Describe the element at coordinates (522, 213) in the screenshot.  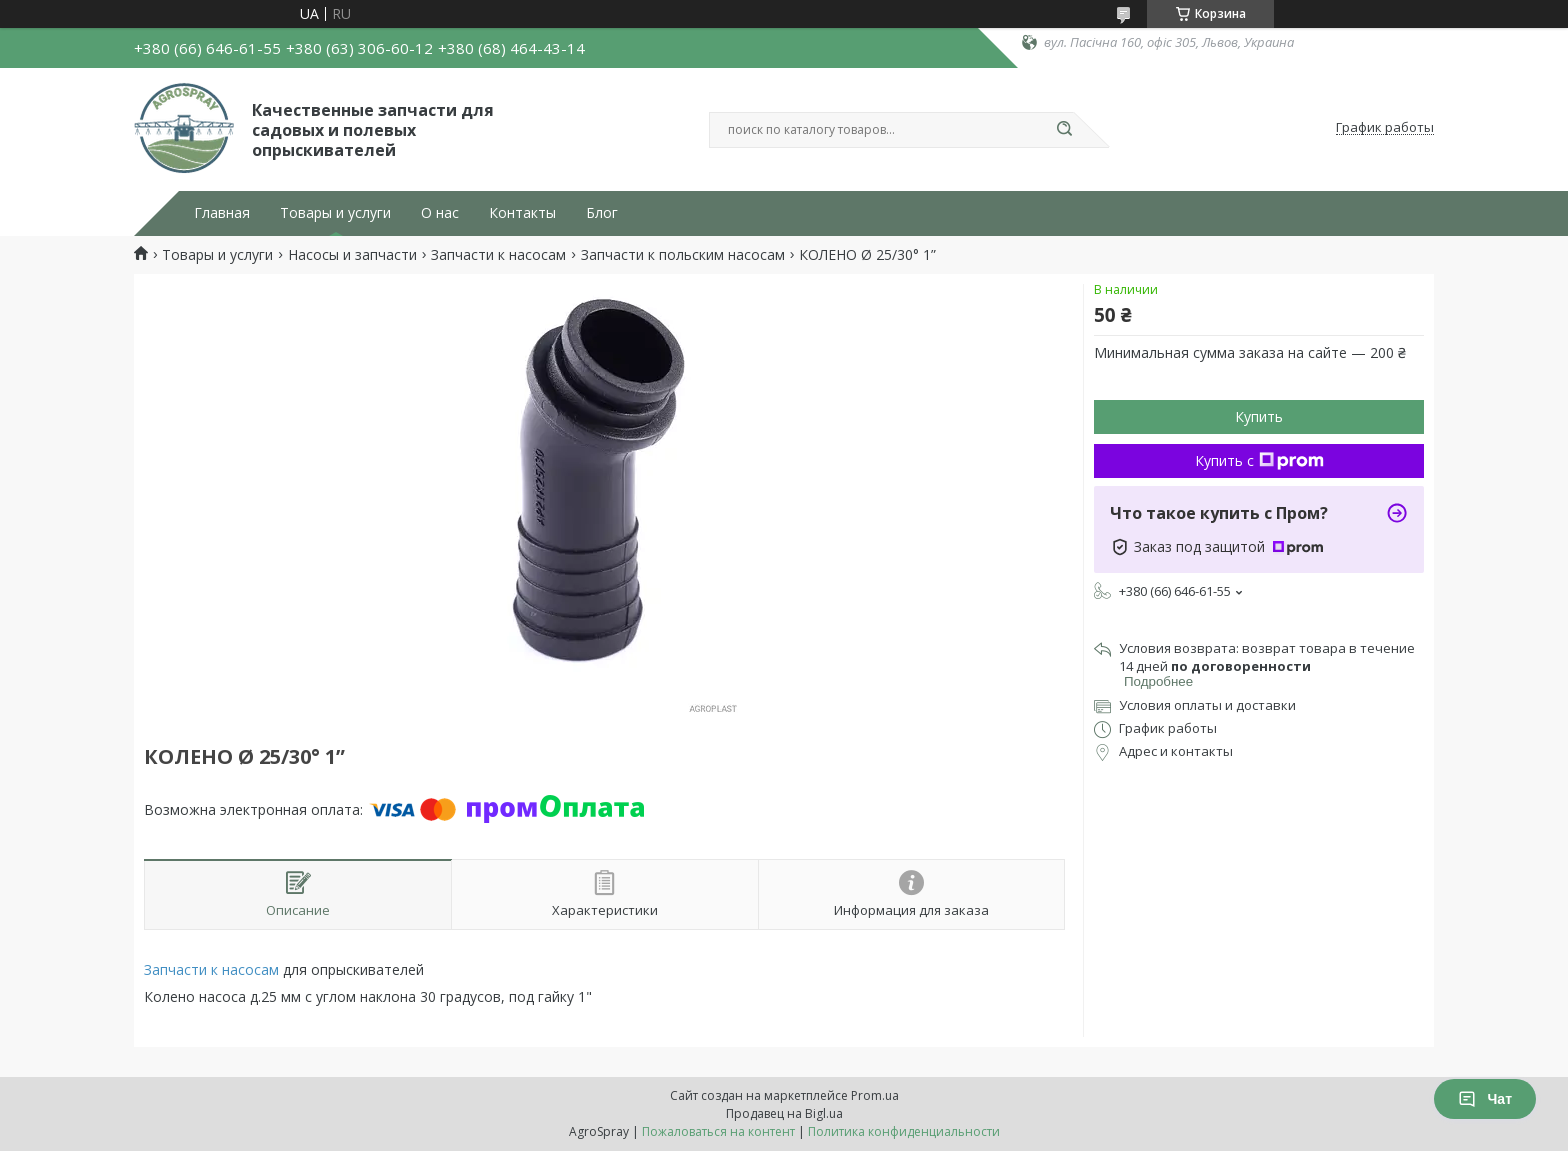
I see `Контакты` at that location.